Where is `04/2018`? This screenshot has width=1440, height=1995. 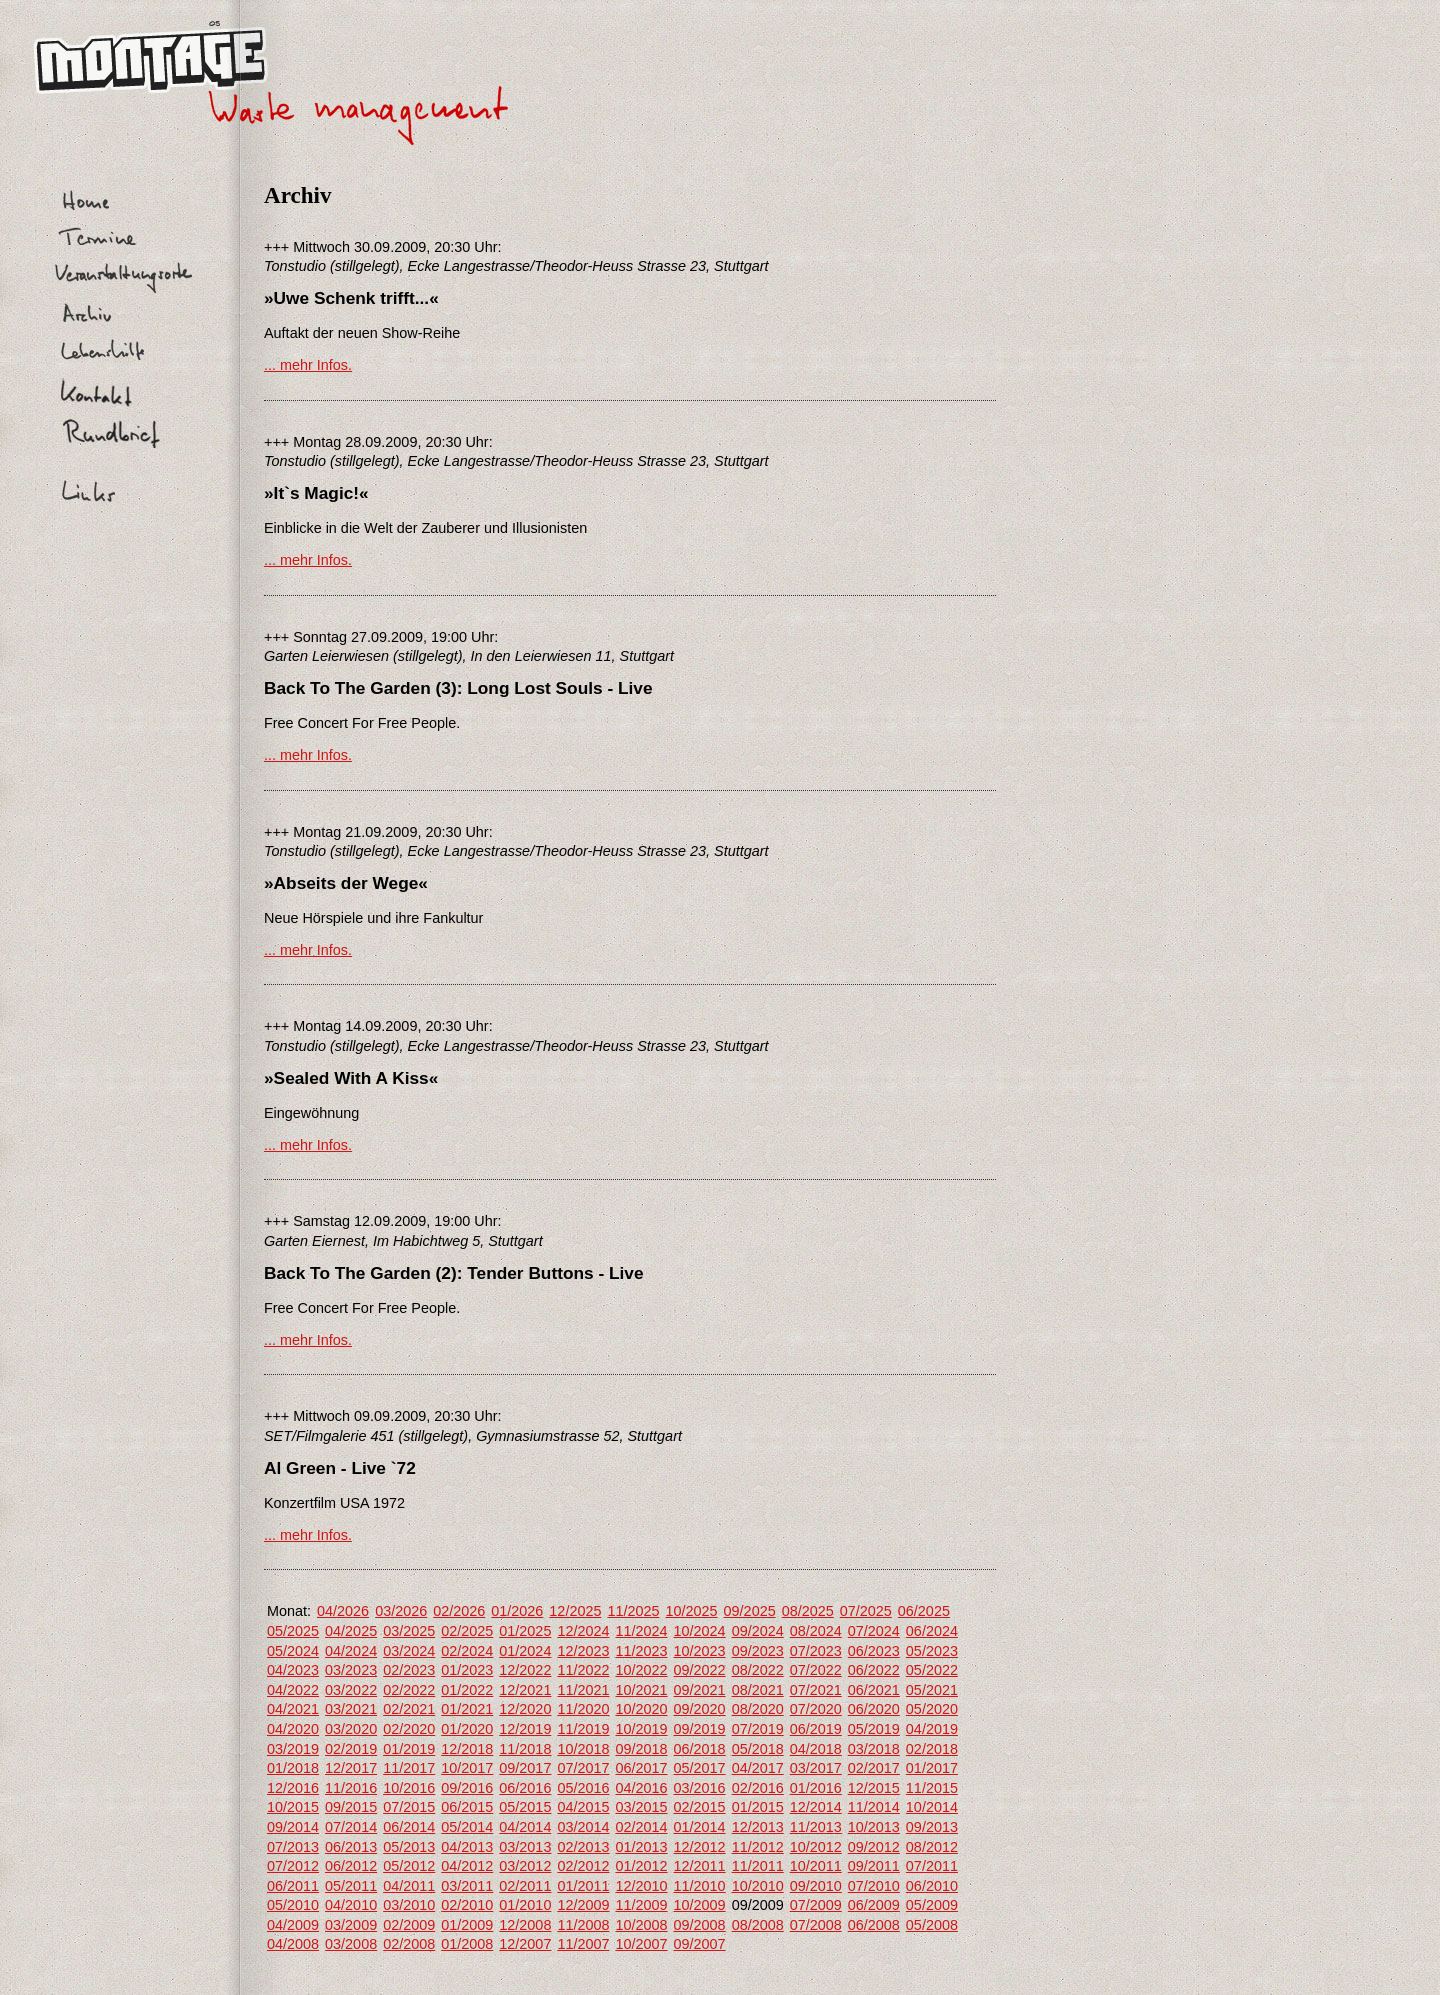
04/2018 is located at coordinates (816, 1749).